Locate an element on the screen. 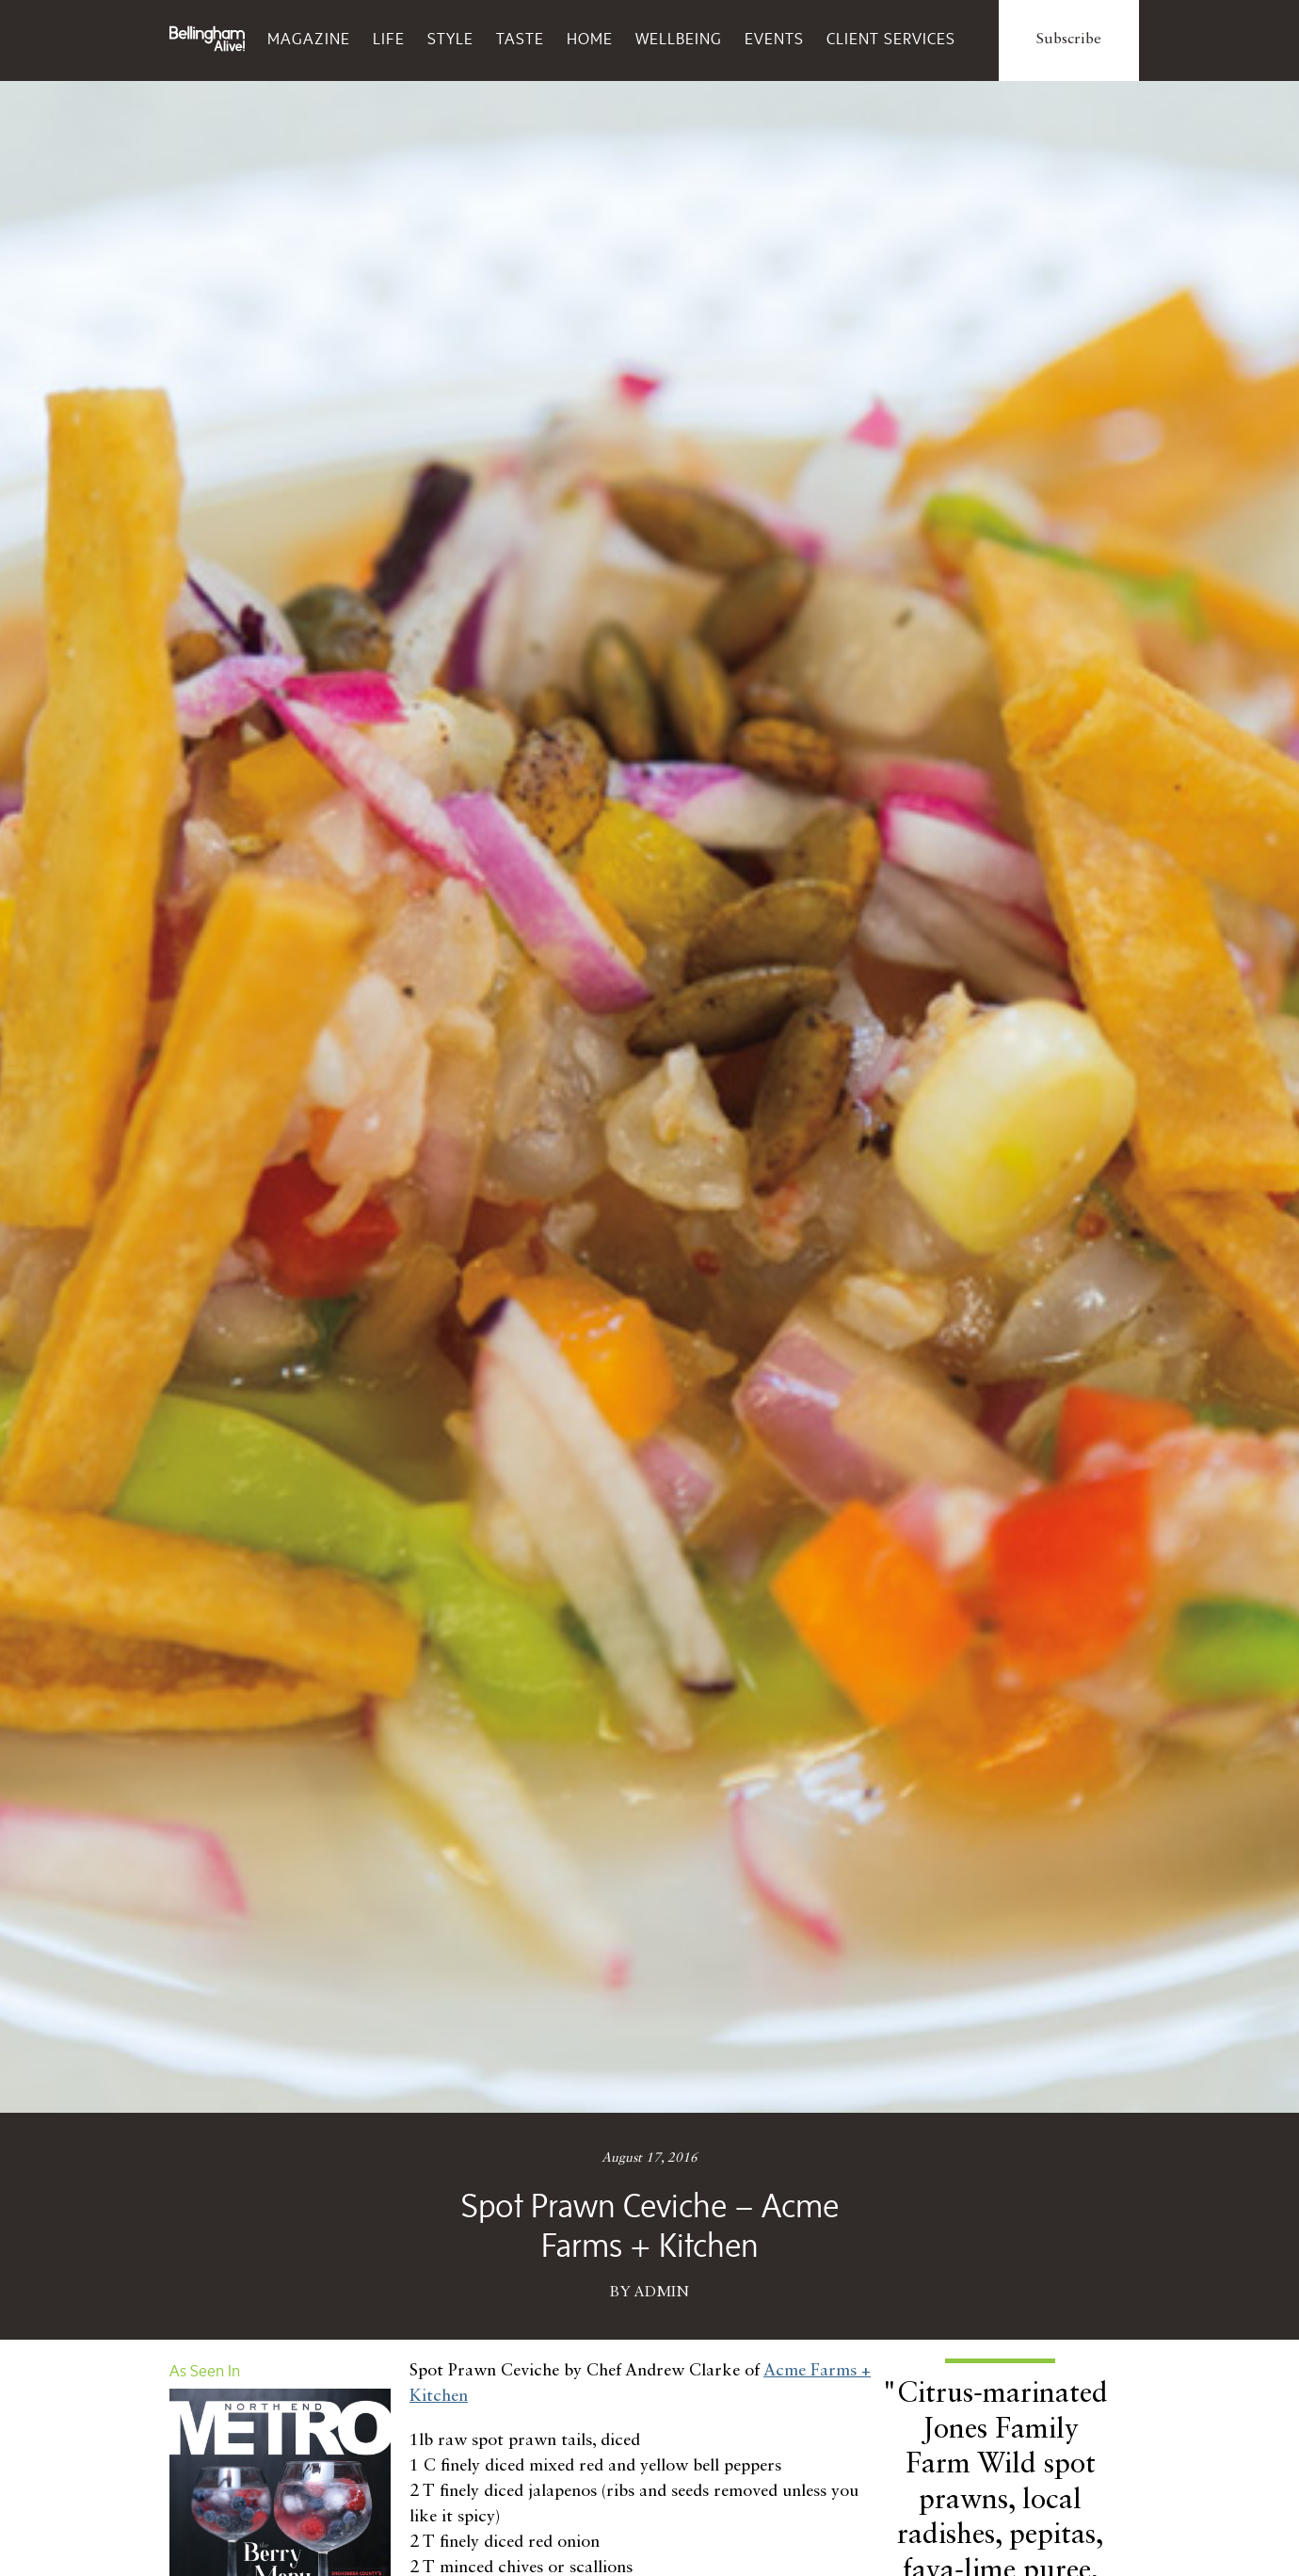  Wellbeing is located at coordinates (678, 38).